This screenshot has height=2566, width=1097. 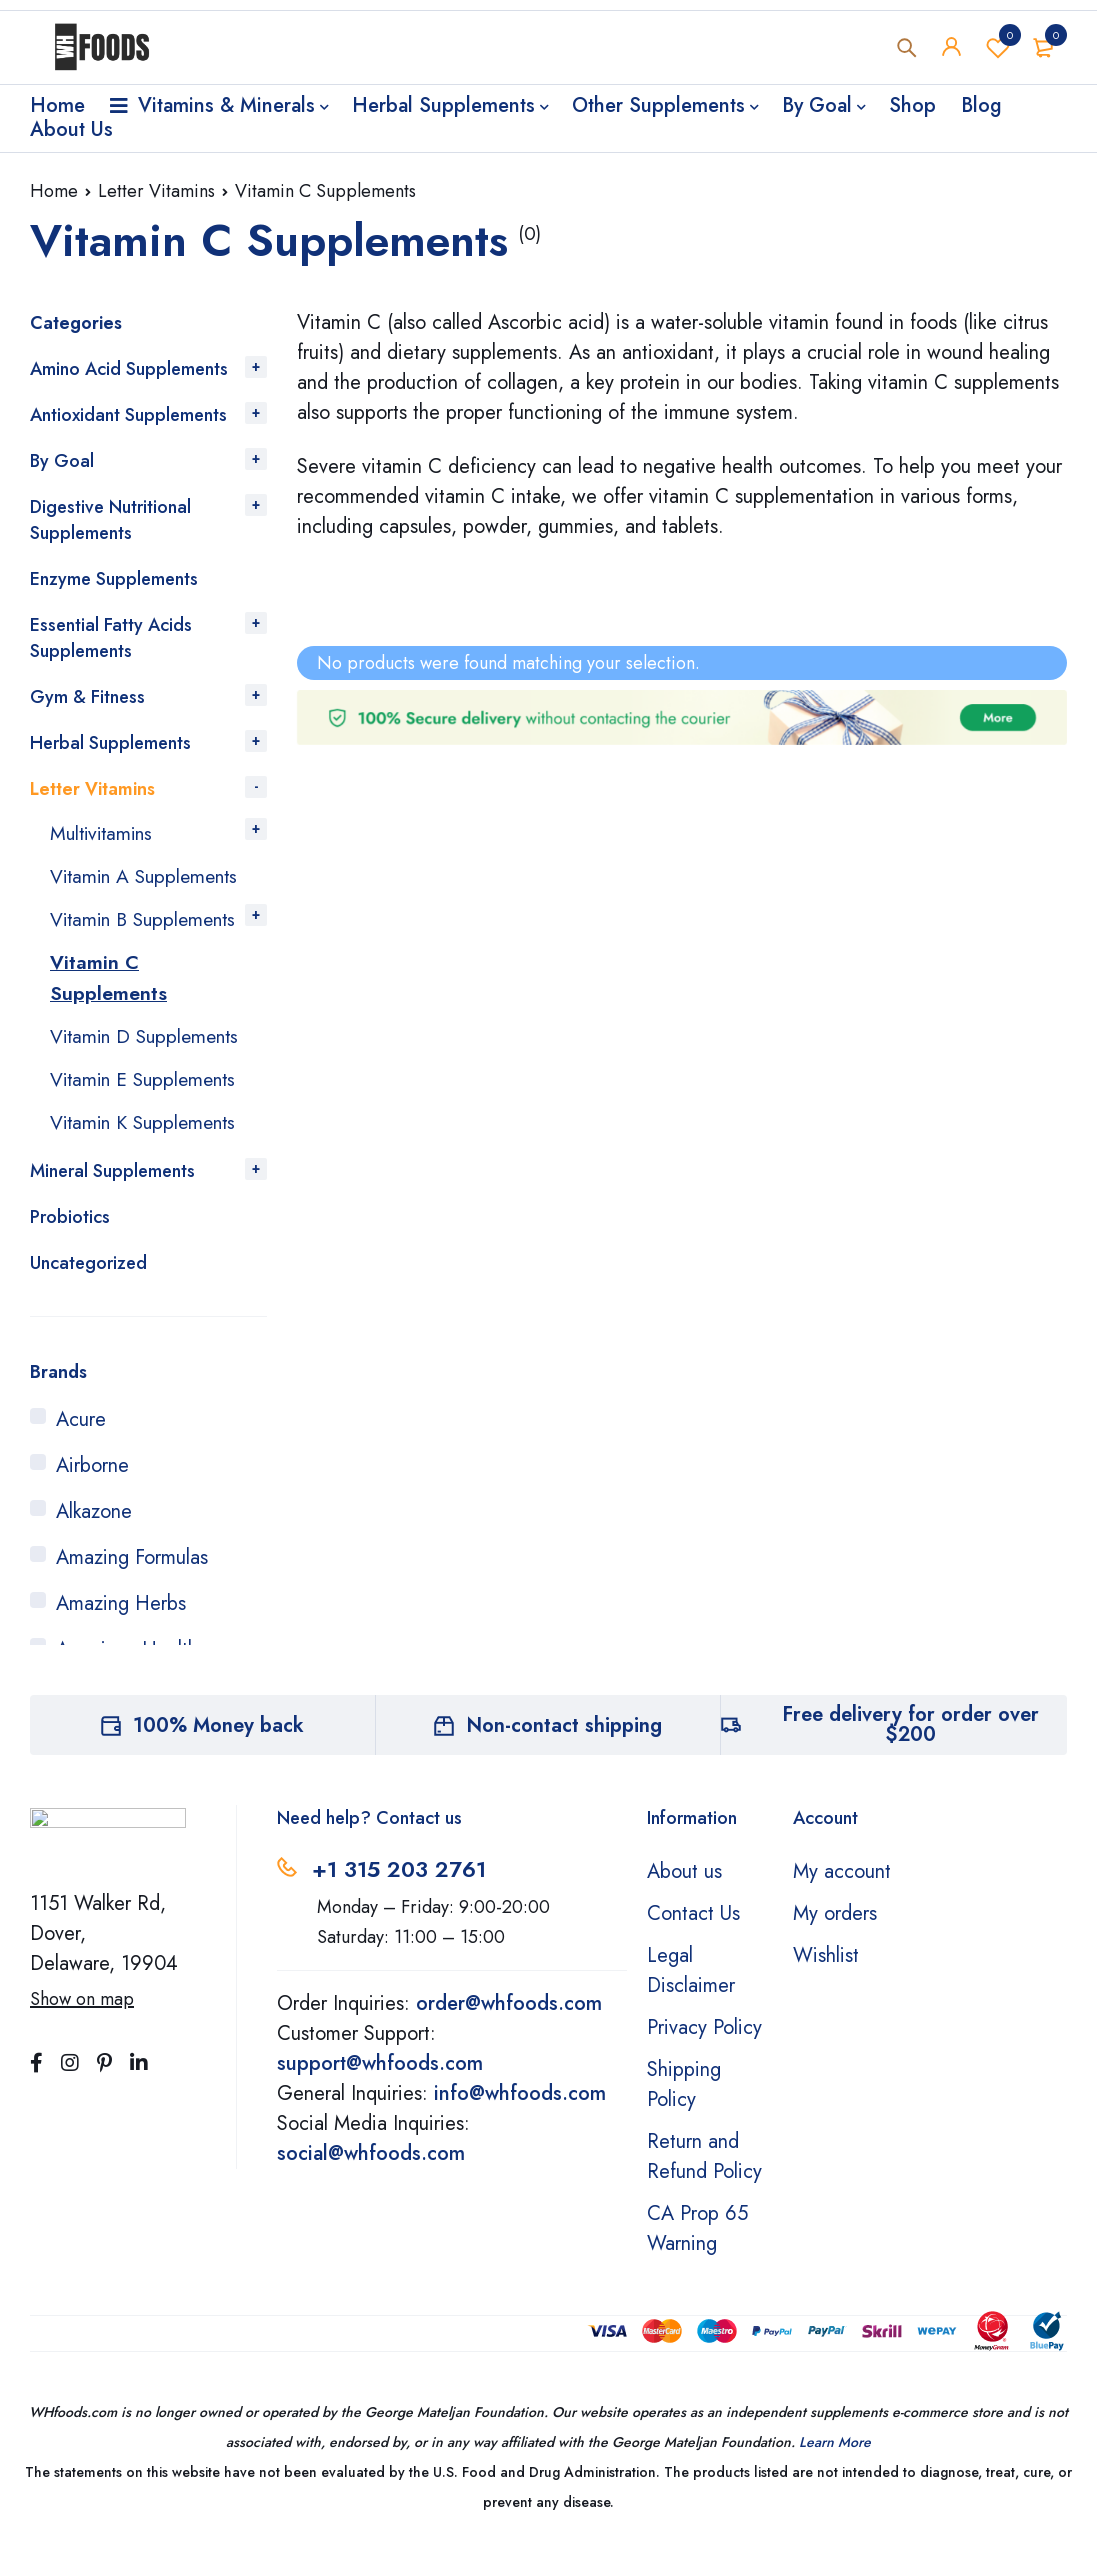 What do you see at coordinates (149, 1060) in the screenshot?
I see `Vitamin D Supplements` at bounding box center [149, 1060].